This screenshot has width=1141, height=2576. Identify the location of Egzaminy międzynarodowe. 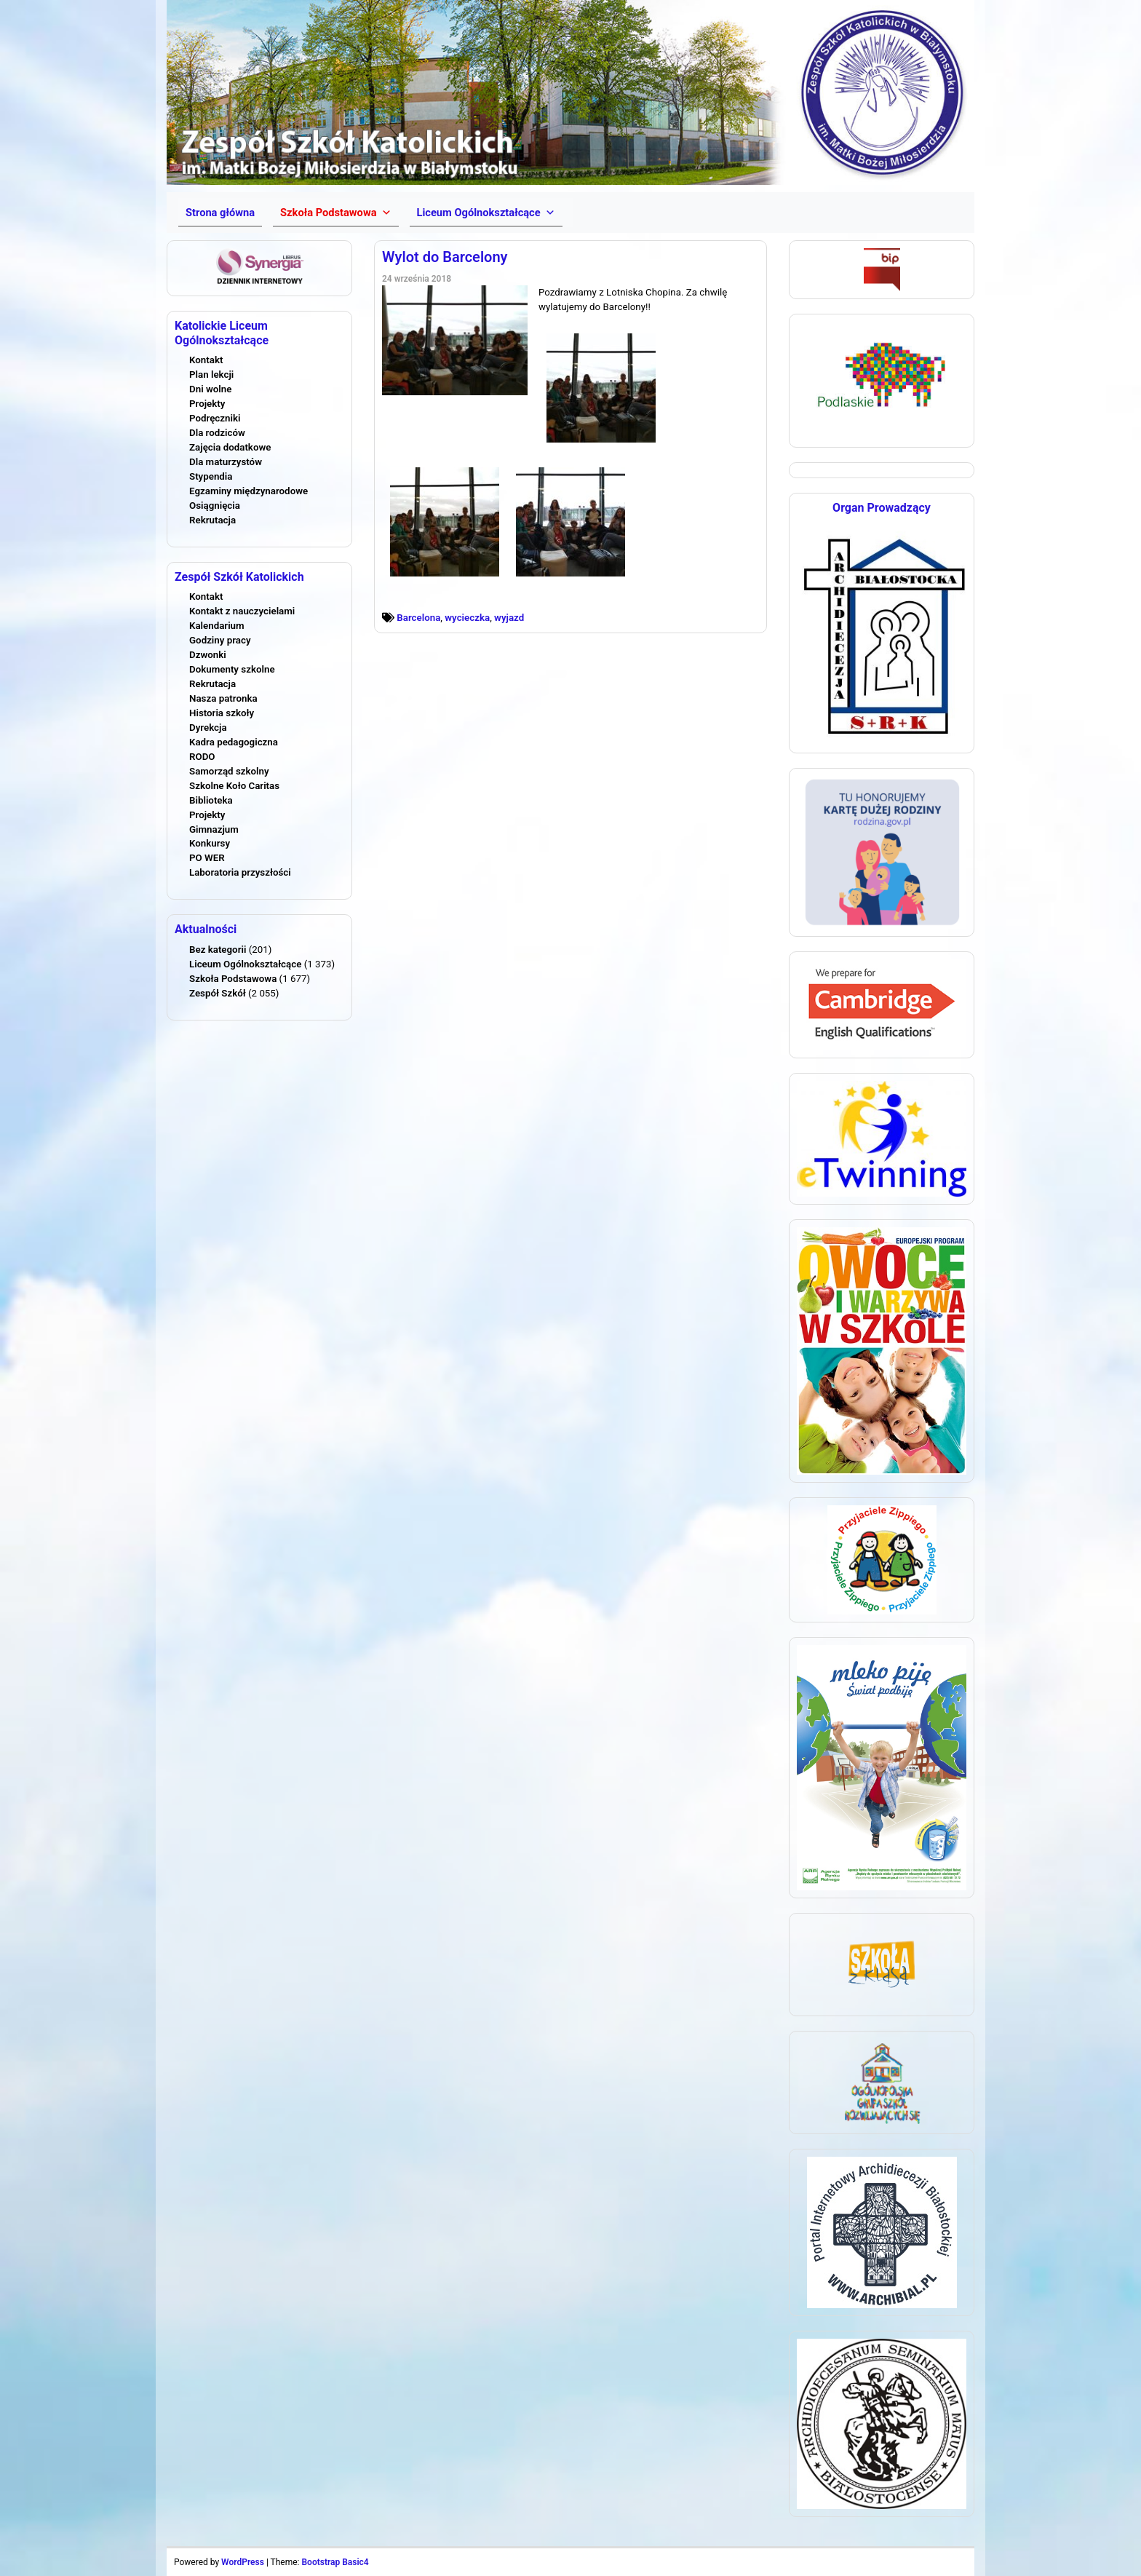
(248, 491).